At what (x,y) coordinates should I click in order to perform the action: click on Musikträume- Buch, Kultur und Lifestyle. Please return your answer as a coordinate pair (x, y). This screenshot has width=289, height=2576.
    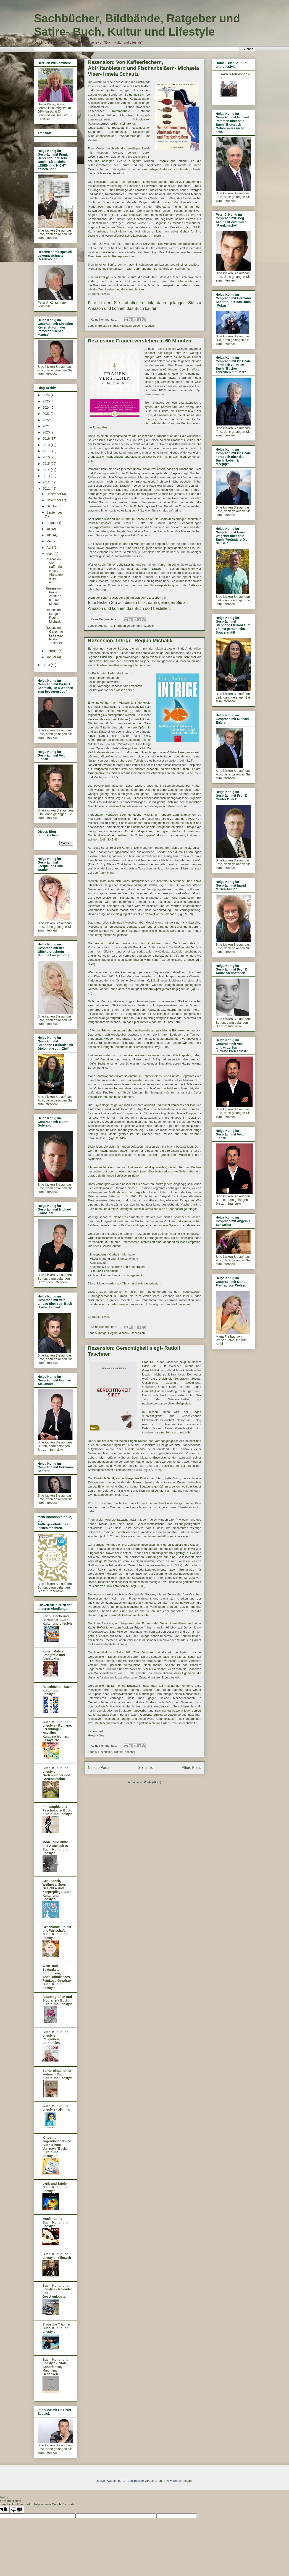
    Looking at the image, I should click on (55, 2222).